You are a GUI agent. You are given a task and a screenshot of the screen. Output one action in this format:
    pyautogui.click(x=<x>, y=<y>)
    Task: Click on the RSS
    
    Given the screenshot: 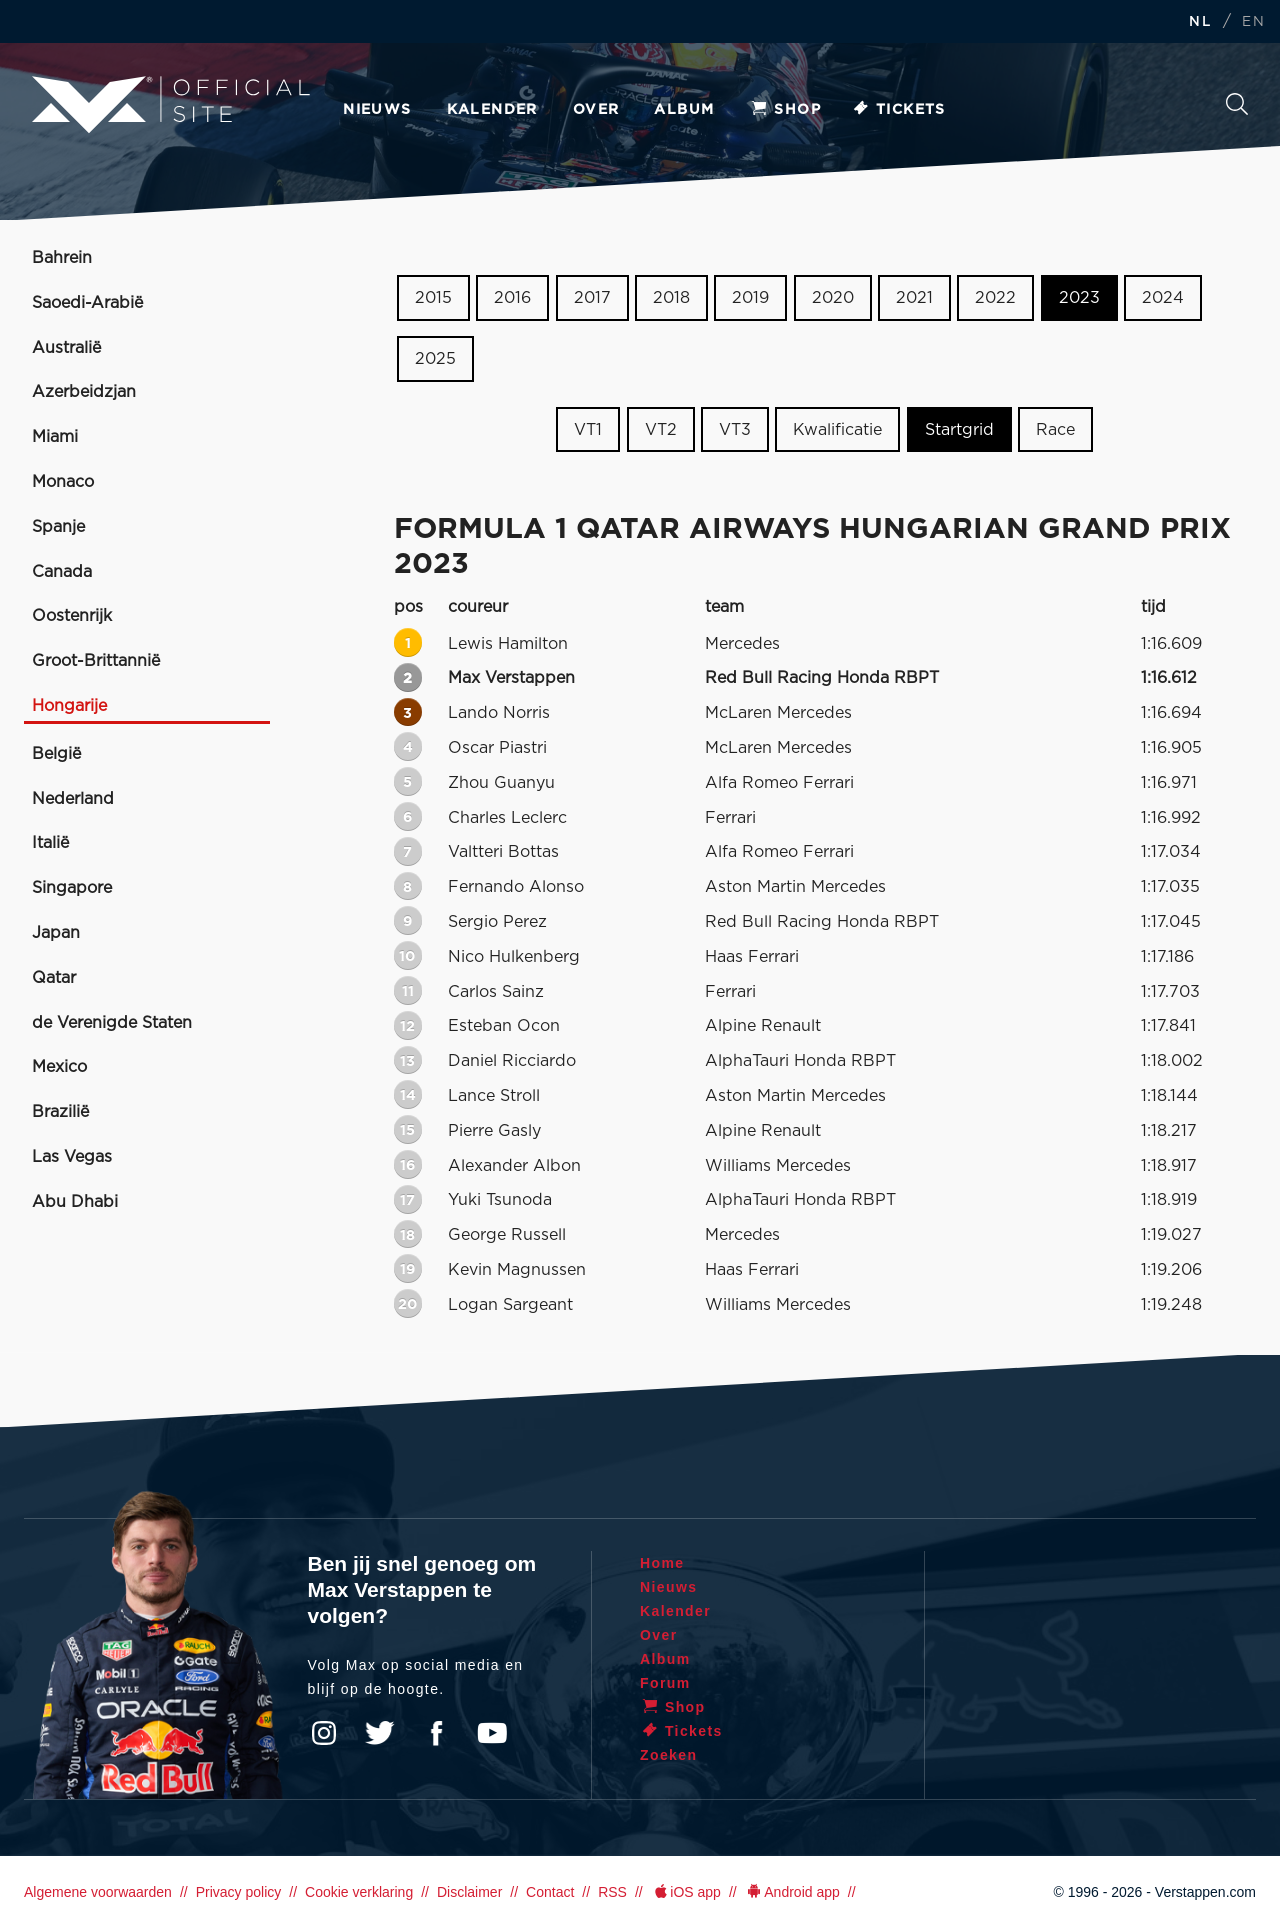 What is the action you would take?
    pyautogui.click(x=612, y=1892)
    